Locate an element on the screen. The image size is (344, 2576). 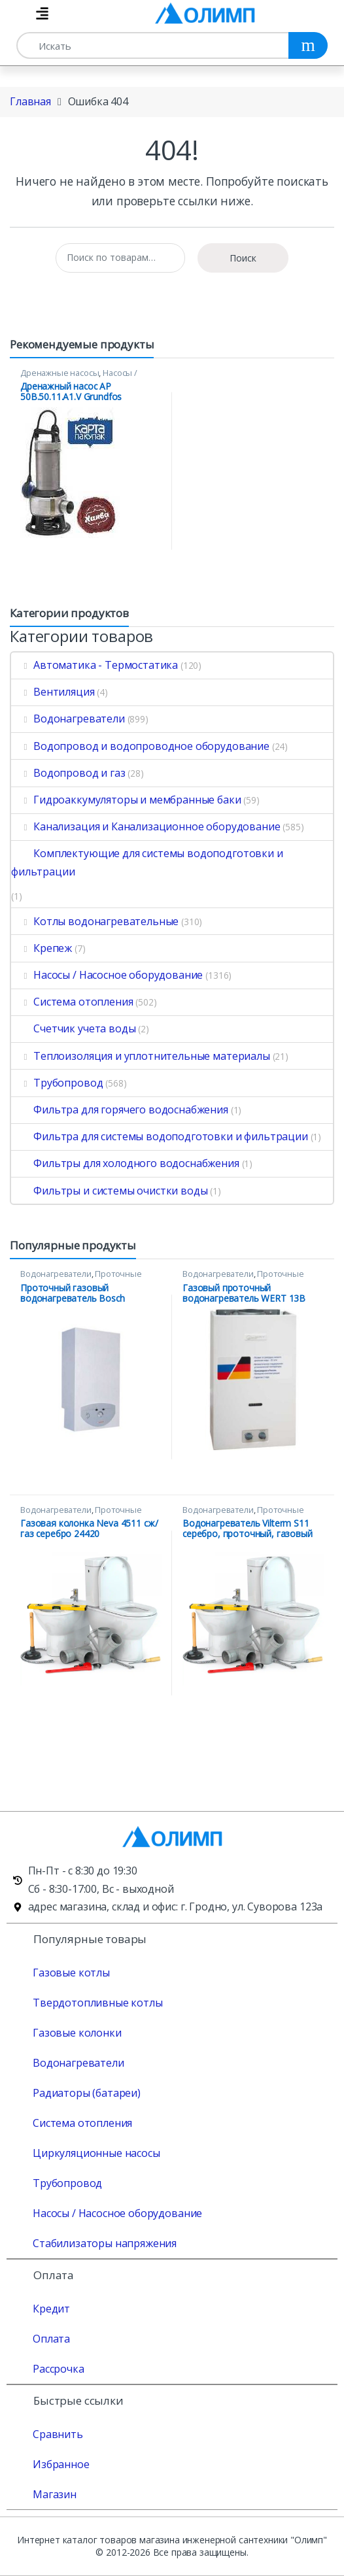
Газовые котлы is located at coordinates (71, 1972).